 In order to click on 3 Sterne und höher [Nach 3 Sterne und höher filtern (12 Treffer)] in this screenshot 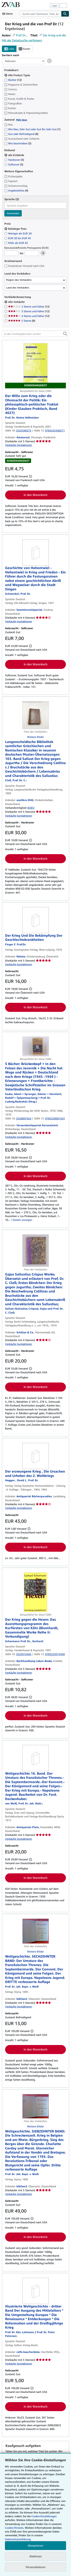, I will do `click(28, 311)`.